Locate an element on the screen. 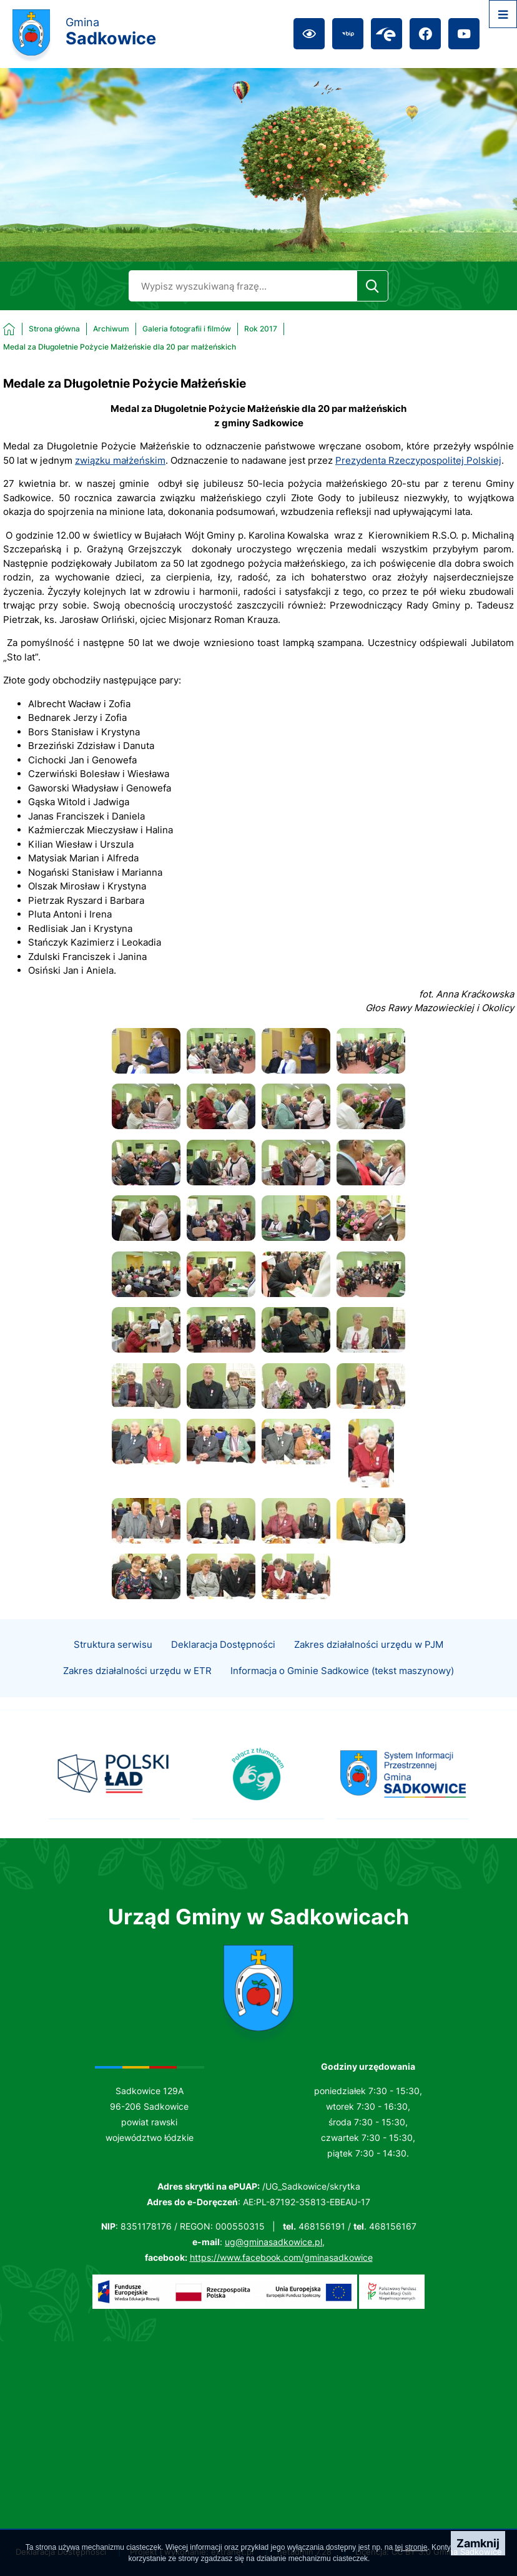  tej stronie is located at coordinates (411, 2547).